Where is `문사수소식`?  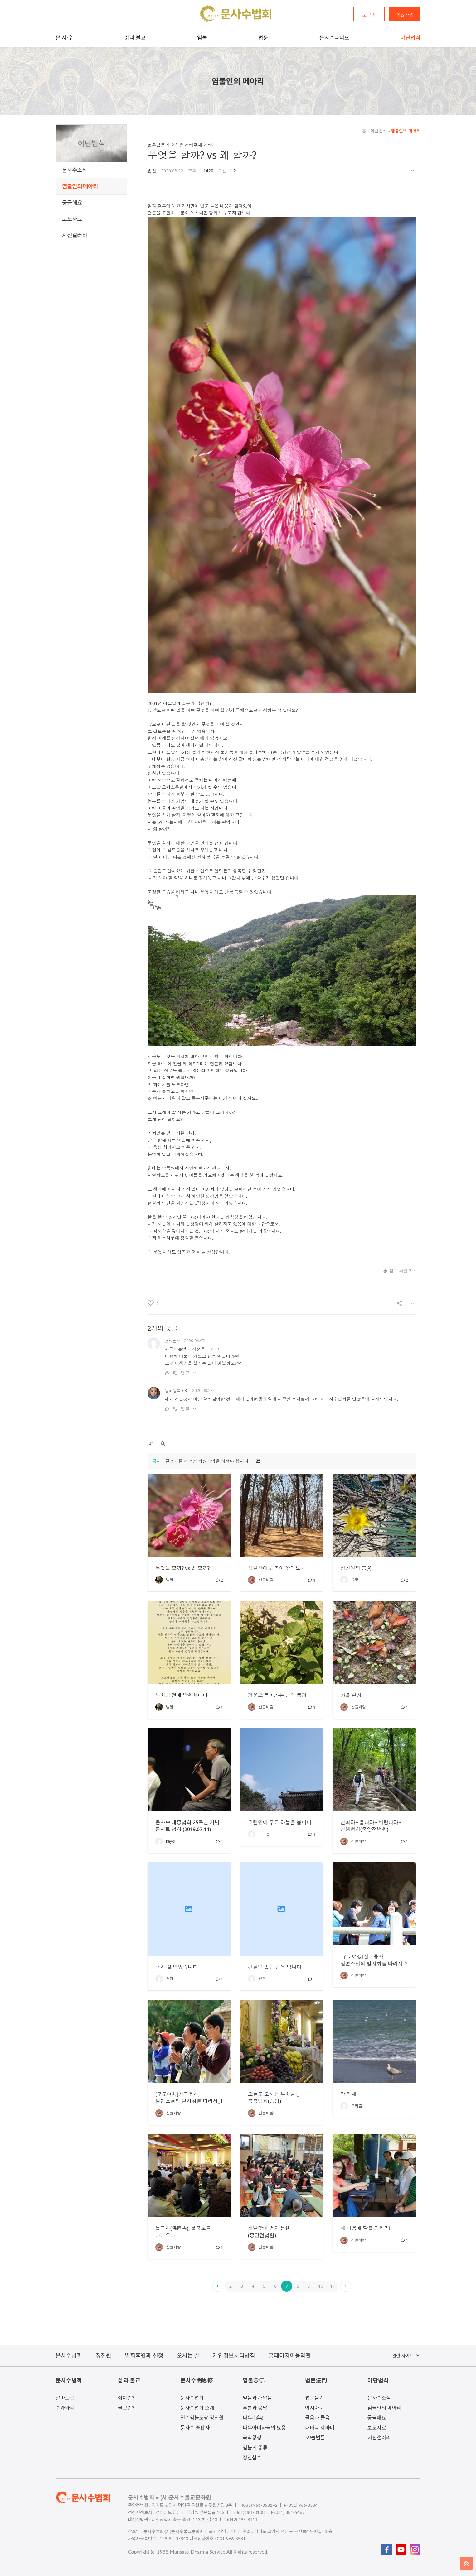
문사수소식 is located at coordinates (74, 169).